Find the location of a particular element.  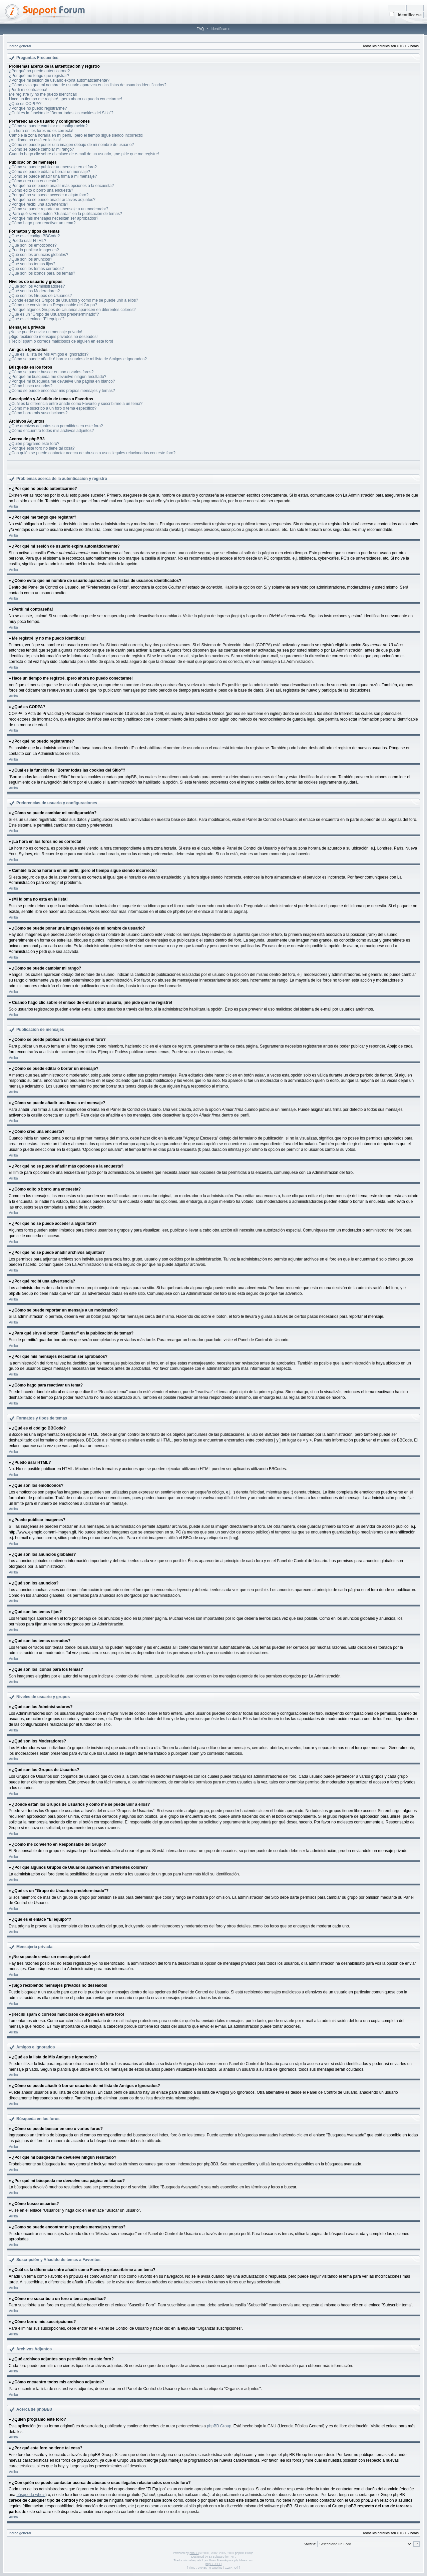

STSoftware is located at coordinates (217, 2556).